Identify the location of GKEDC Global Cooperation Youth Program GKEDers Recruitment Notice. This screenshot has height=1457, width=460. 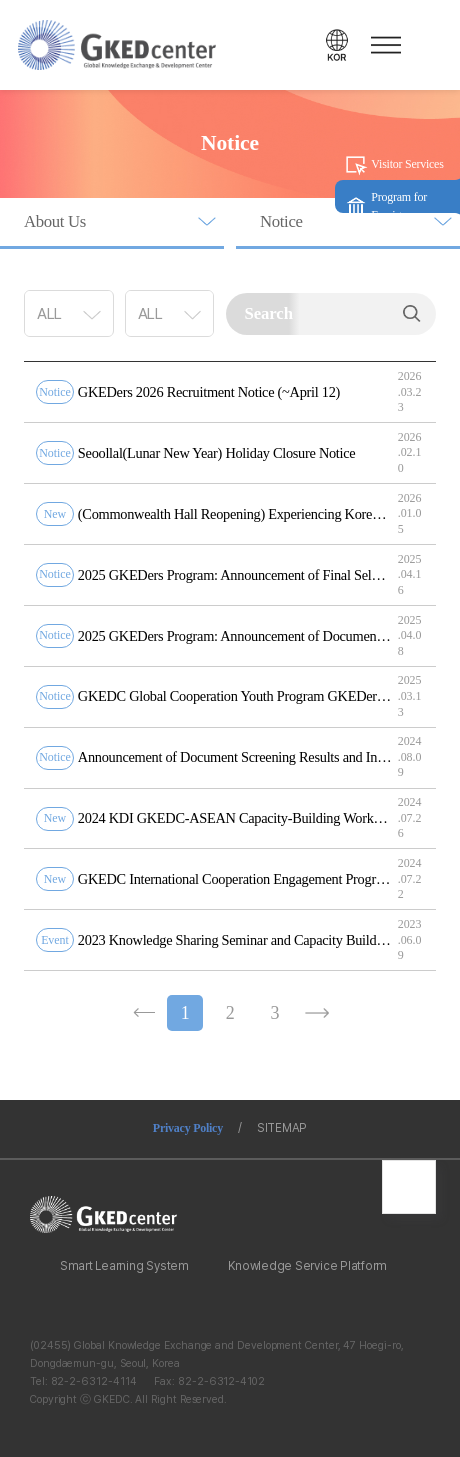
(235, 696).